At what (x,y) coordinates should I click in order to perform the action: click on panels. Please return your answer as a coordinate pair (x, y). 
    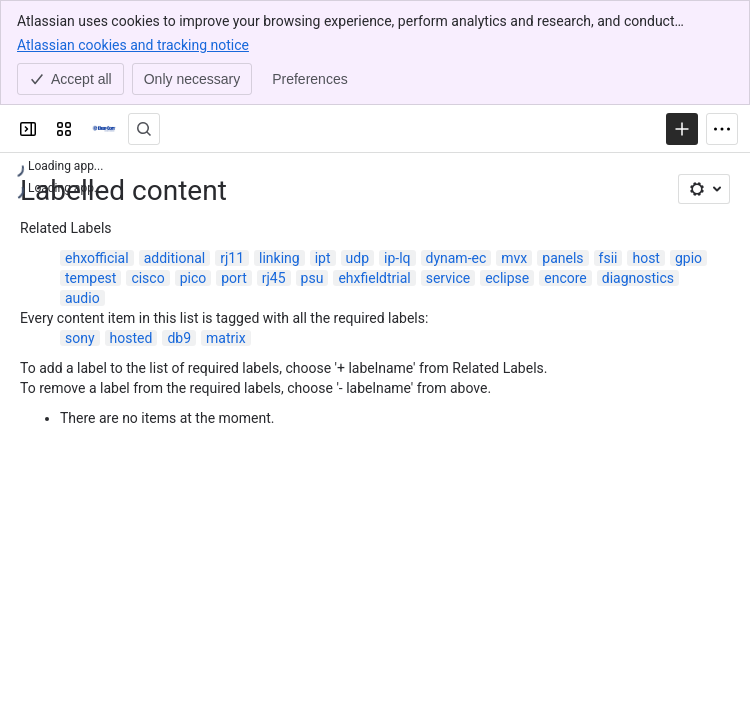
    Looking at the image, I should click on (562, 258).